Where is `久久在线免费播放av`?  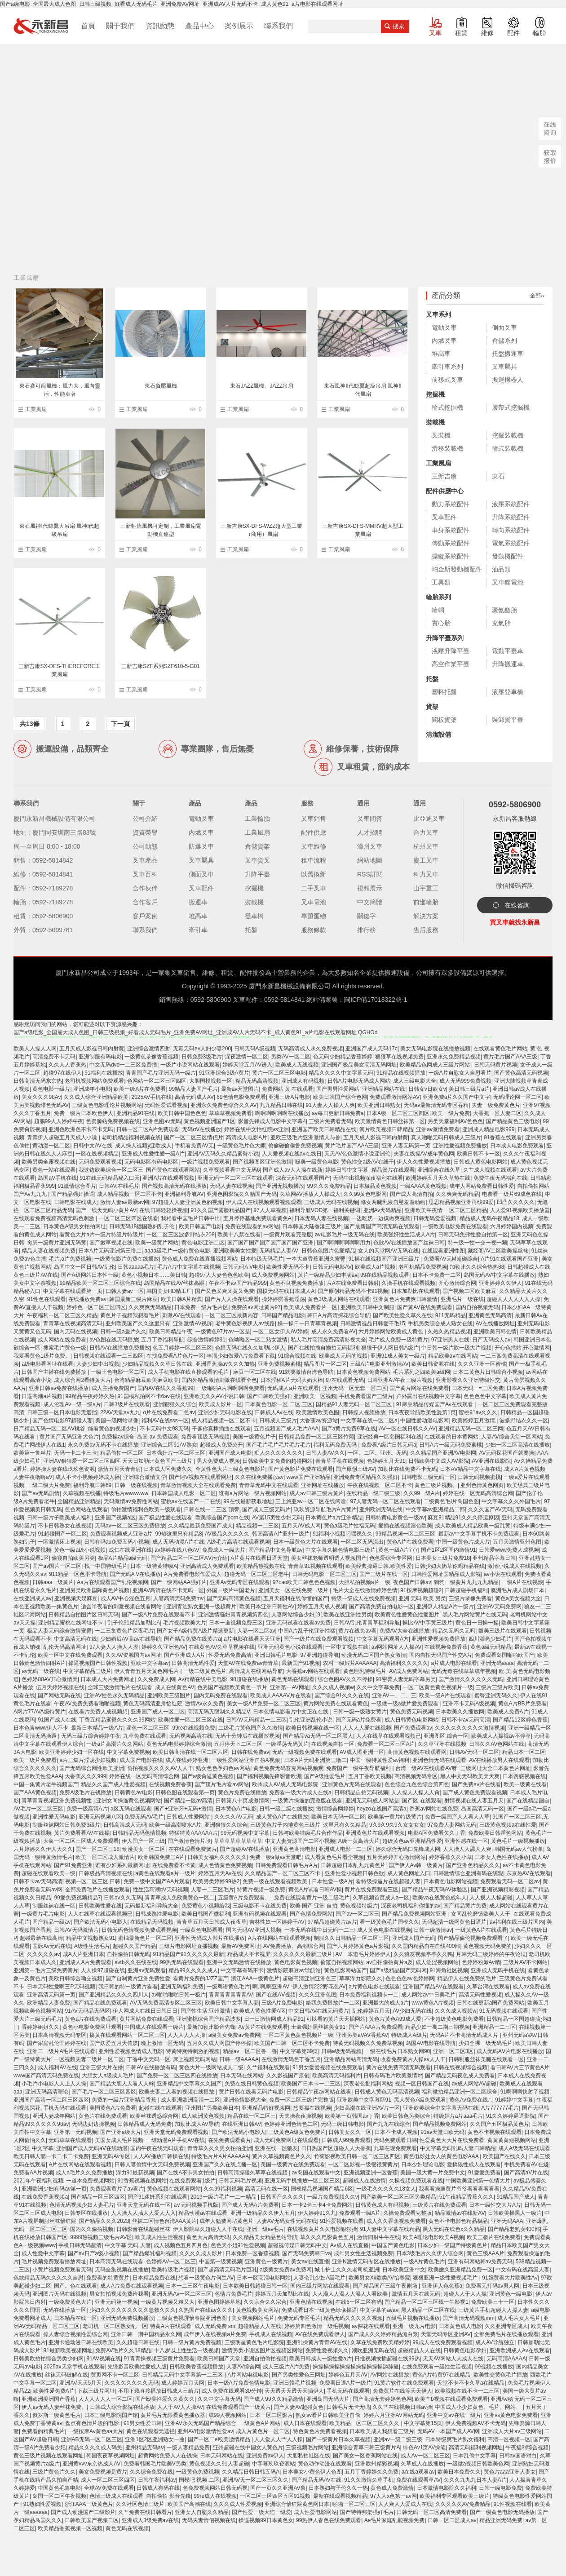 久久在线免费播放av is located at coordinates (259, 1477).